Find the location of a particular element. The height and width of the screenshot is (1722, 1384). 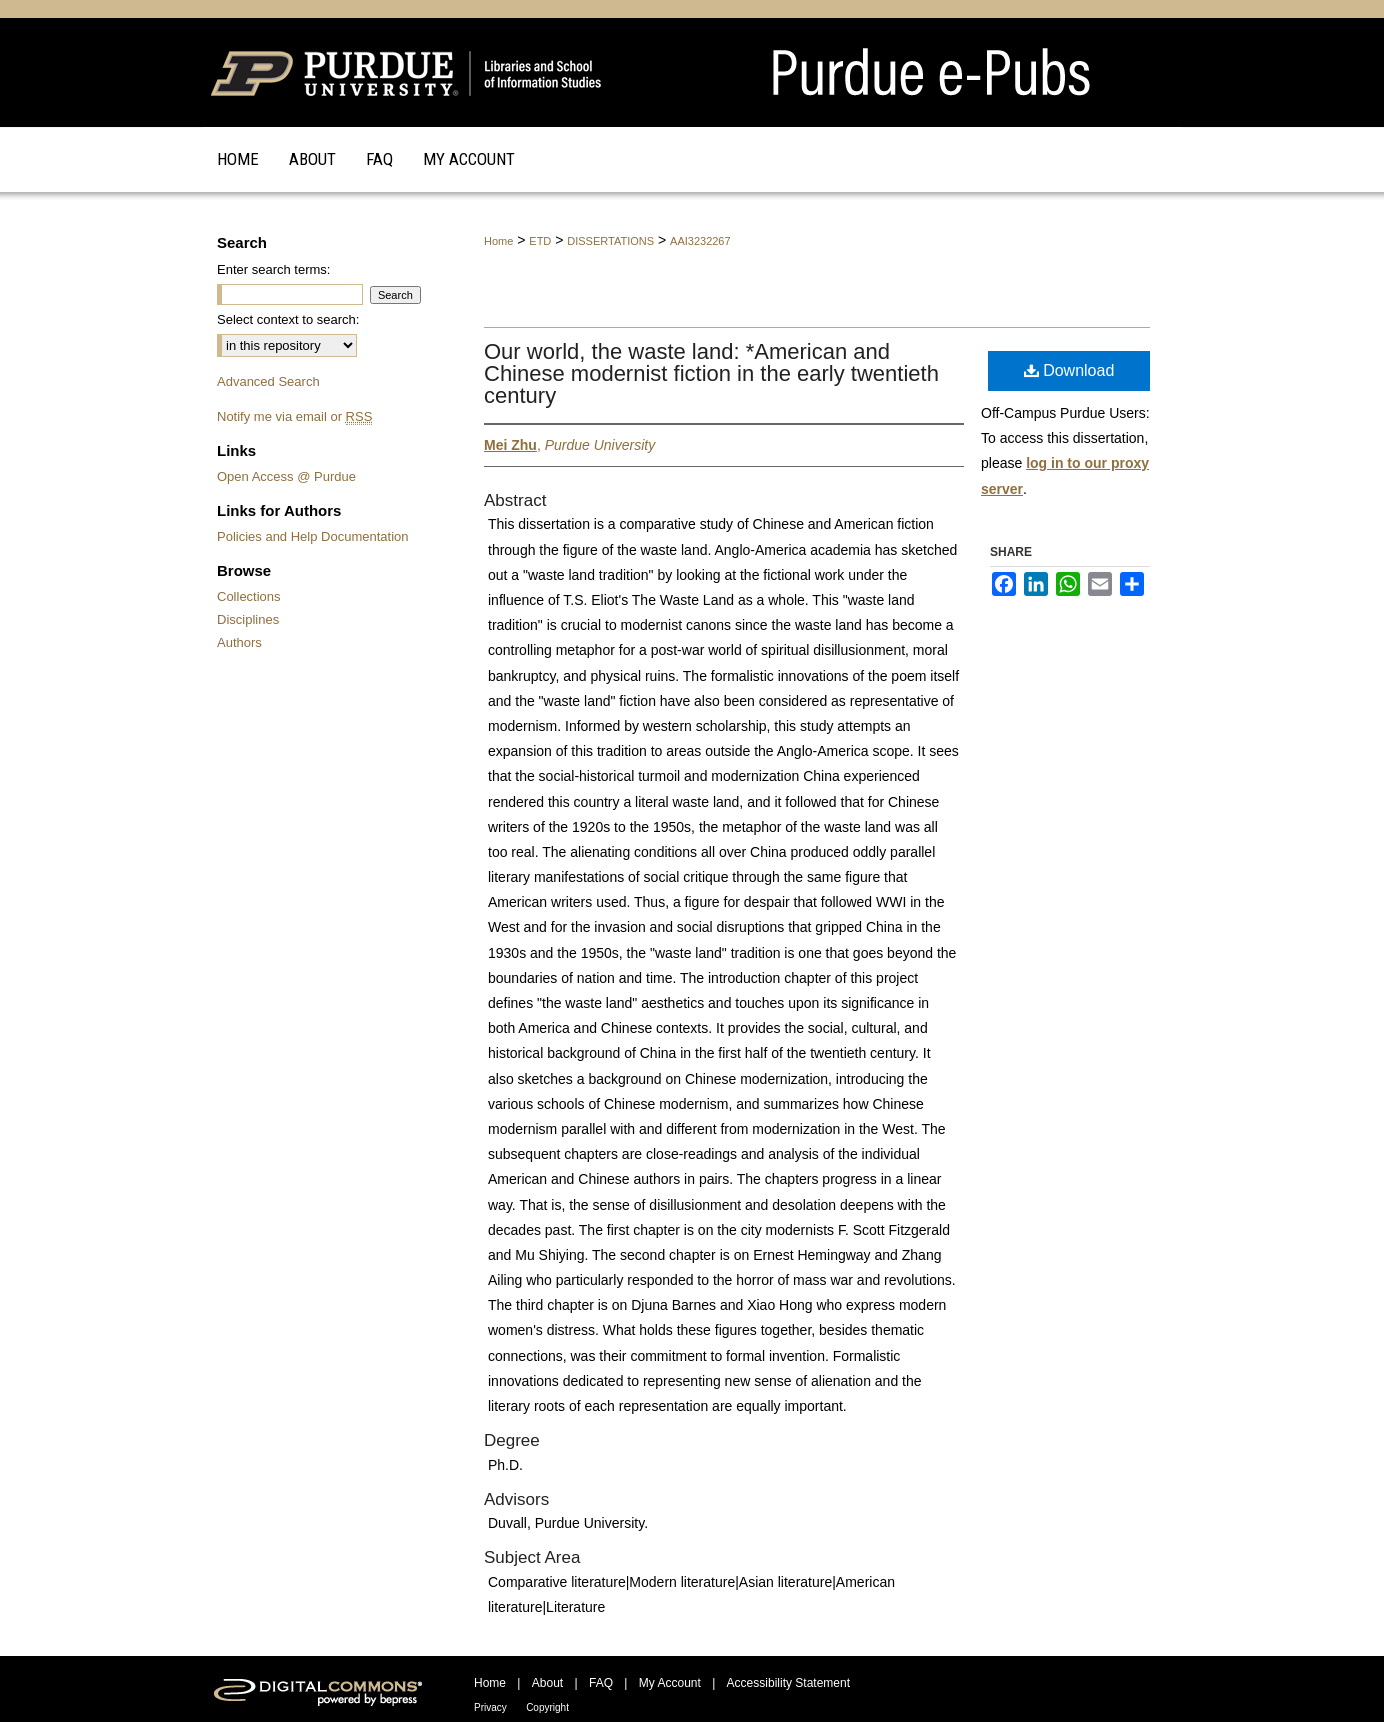

Privacy is located at coordinates (490, 1707).